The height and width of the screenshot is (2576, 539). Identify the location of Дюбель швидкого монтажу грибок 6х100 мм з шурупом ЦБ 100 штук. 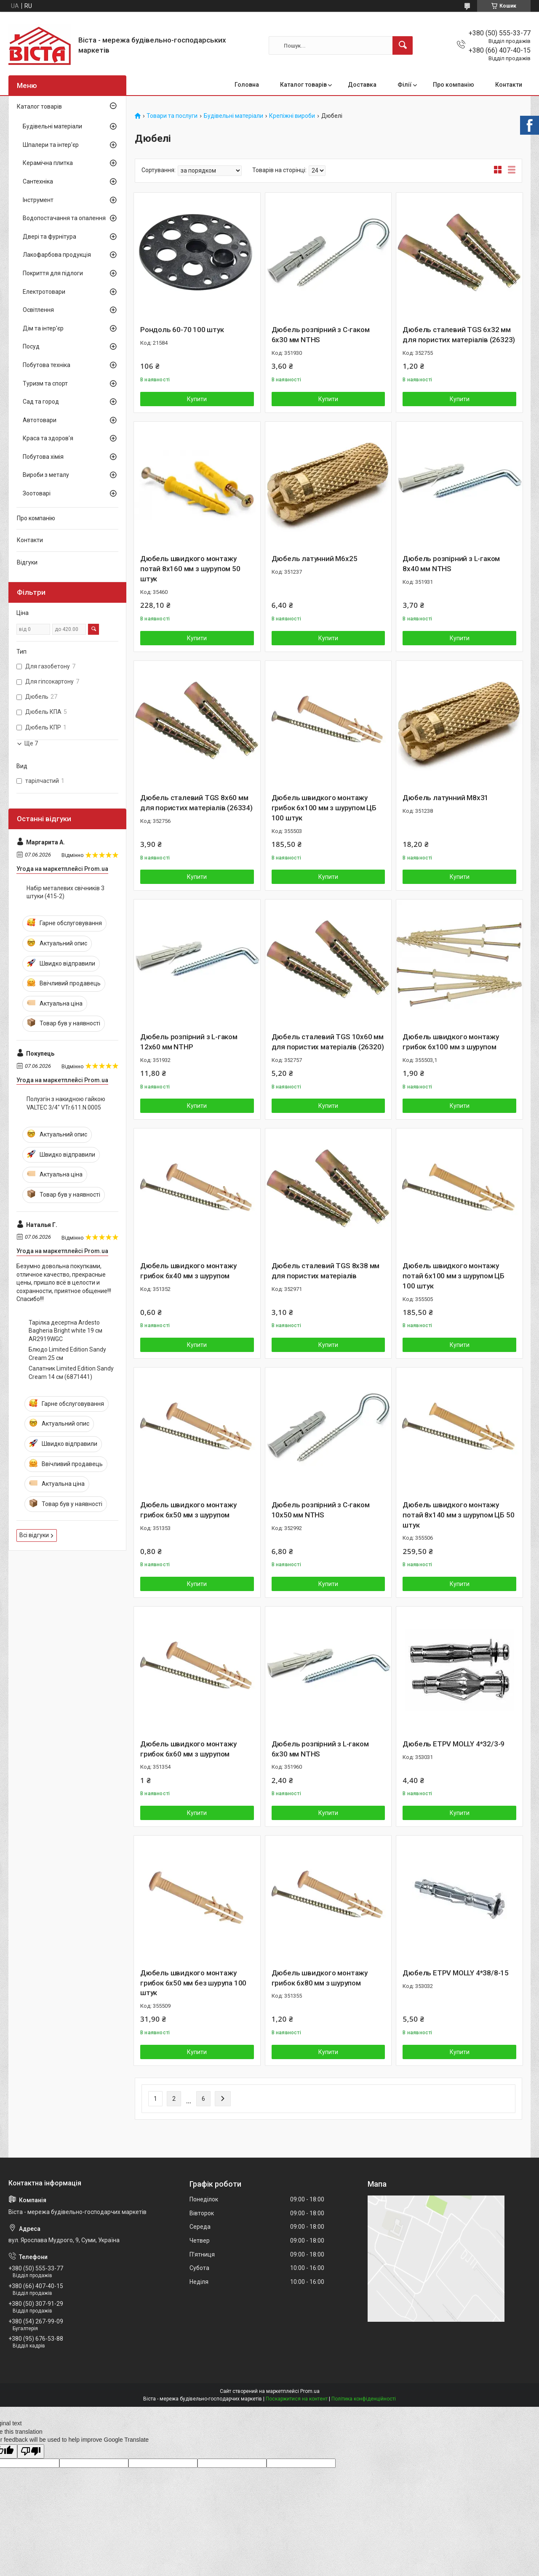
(324, 807).